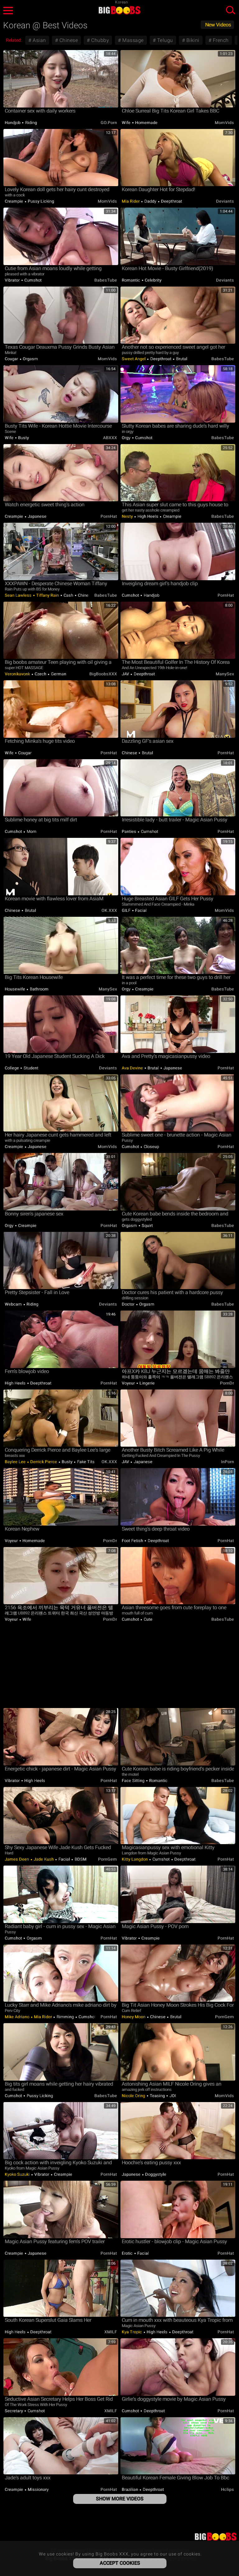 The width and height of the screenshot is (239, 2576). I want to click on Fake Tits, so click(85, 1461).